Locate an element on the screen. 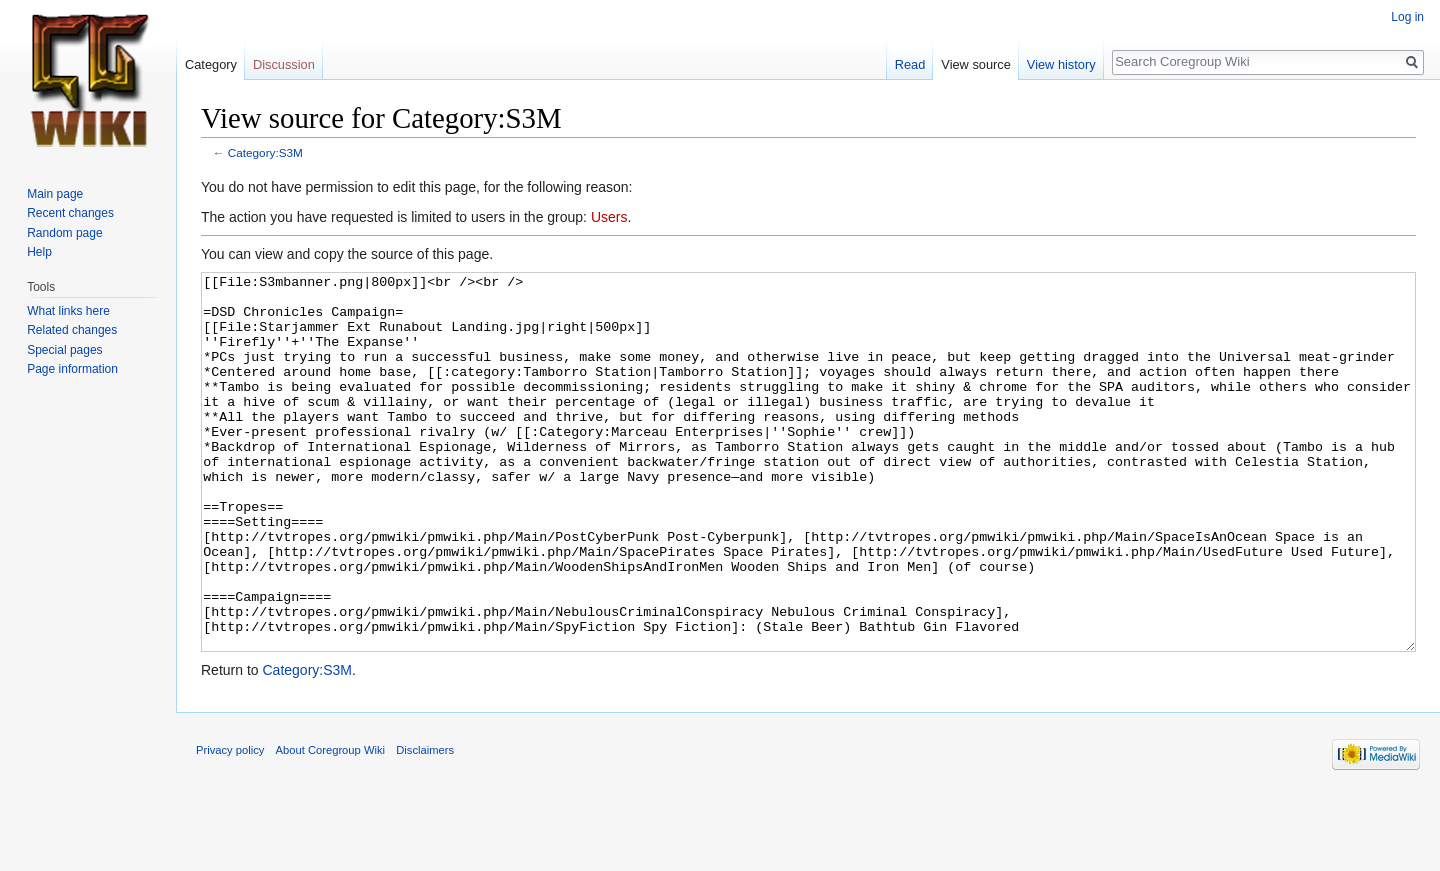 Image resolution: width=1440 pixels, height=871 pixels. View source is located at coordinates (975, 64).